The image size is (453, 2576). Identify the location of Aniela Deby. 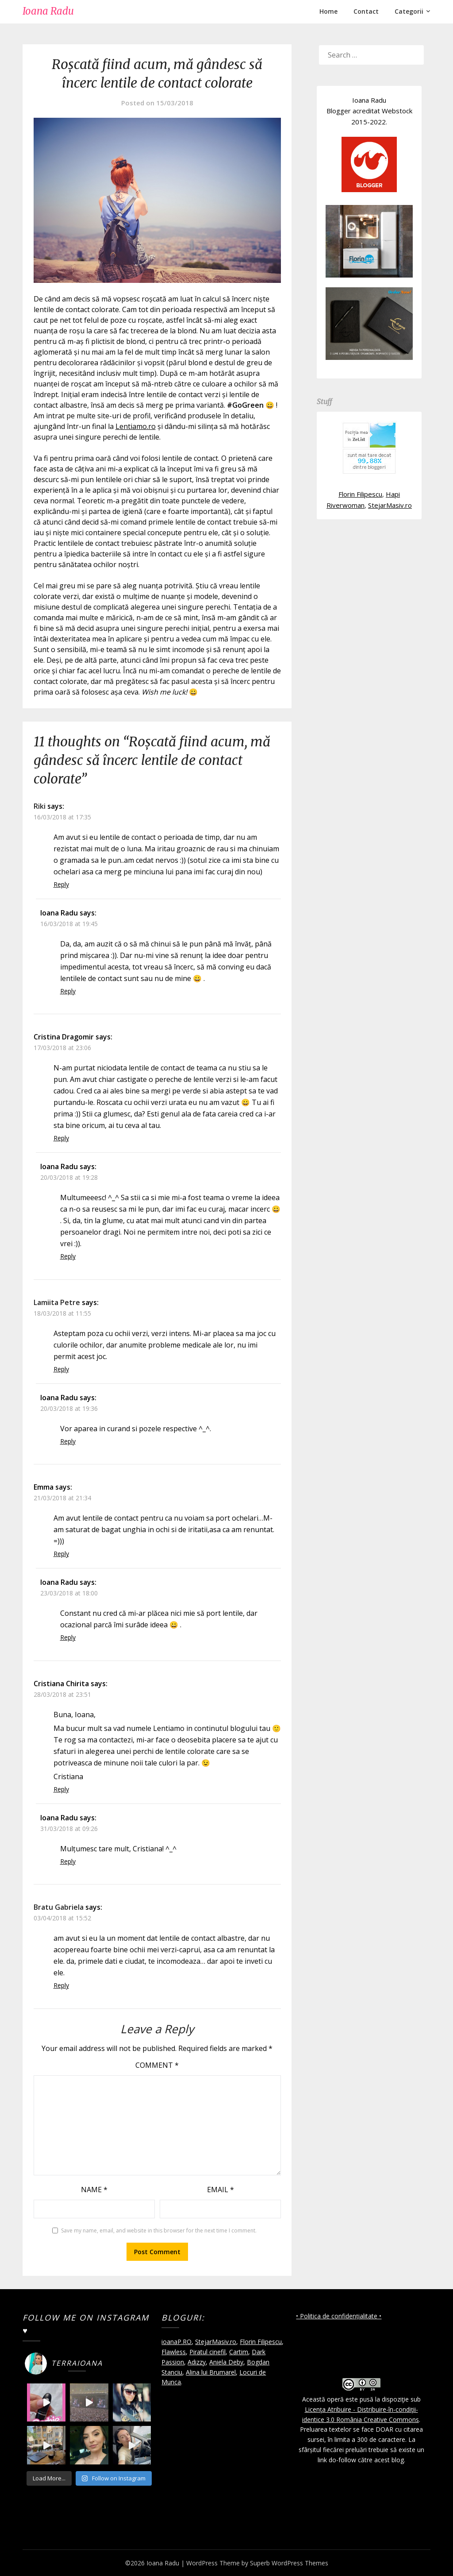
(226, 2362).